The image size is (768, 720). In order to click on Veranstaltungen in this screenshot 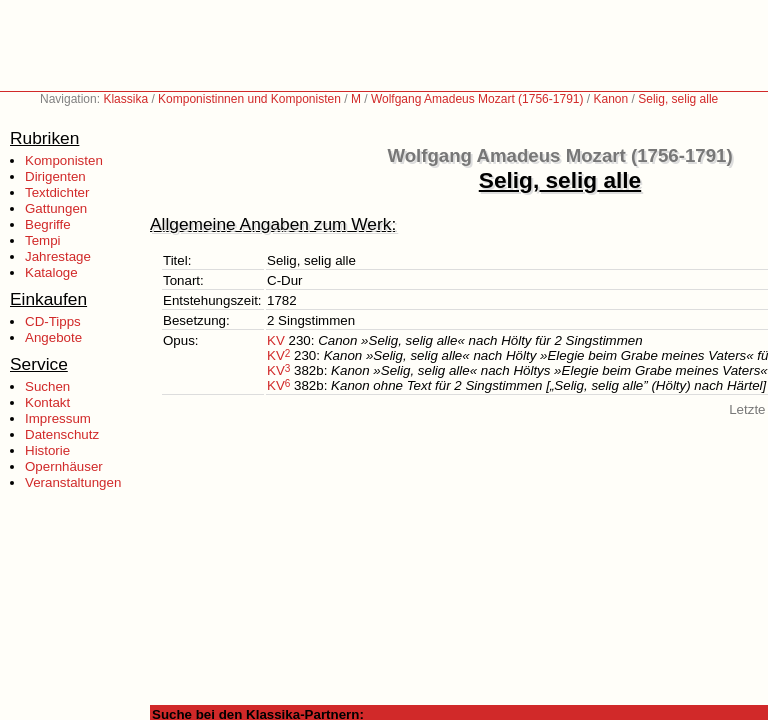, I will do `click(73, 482)`.